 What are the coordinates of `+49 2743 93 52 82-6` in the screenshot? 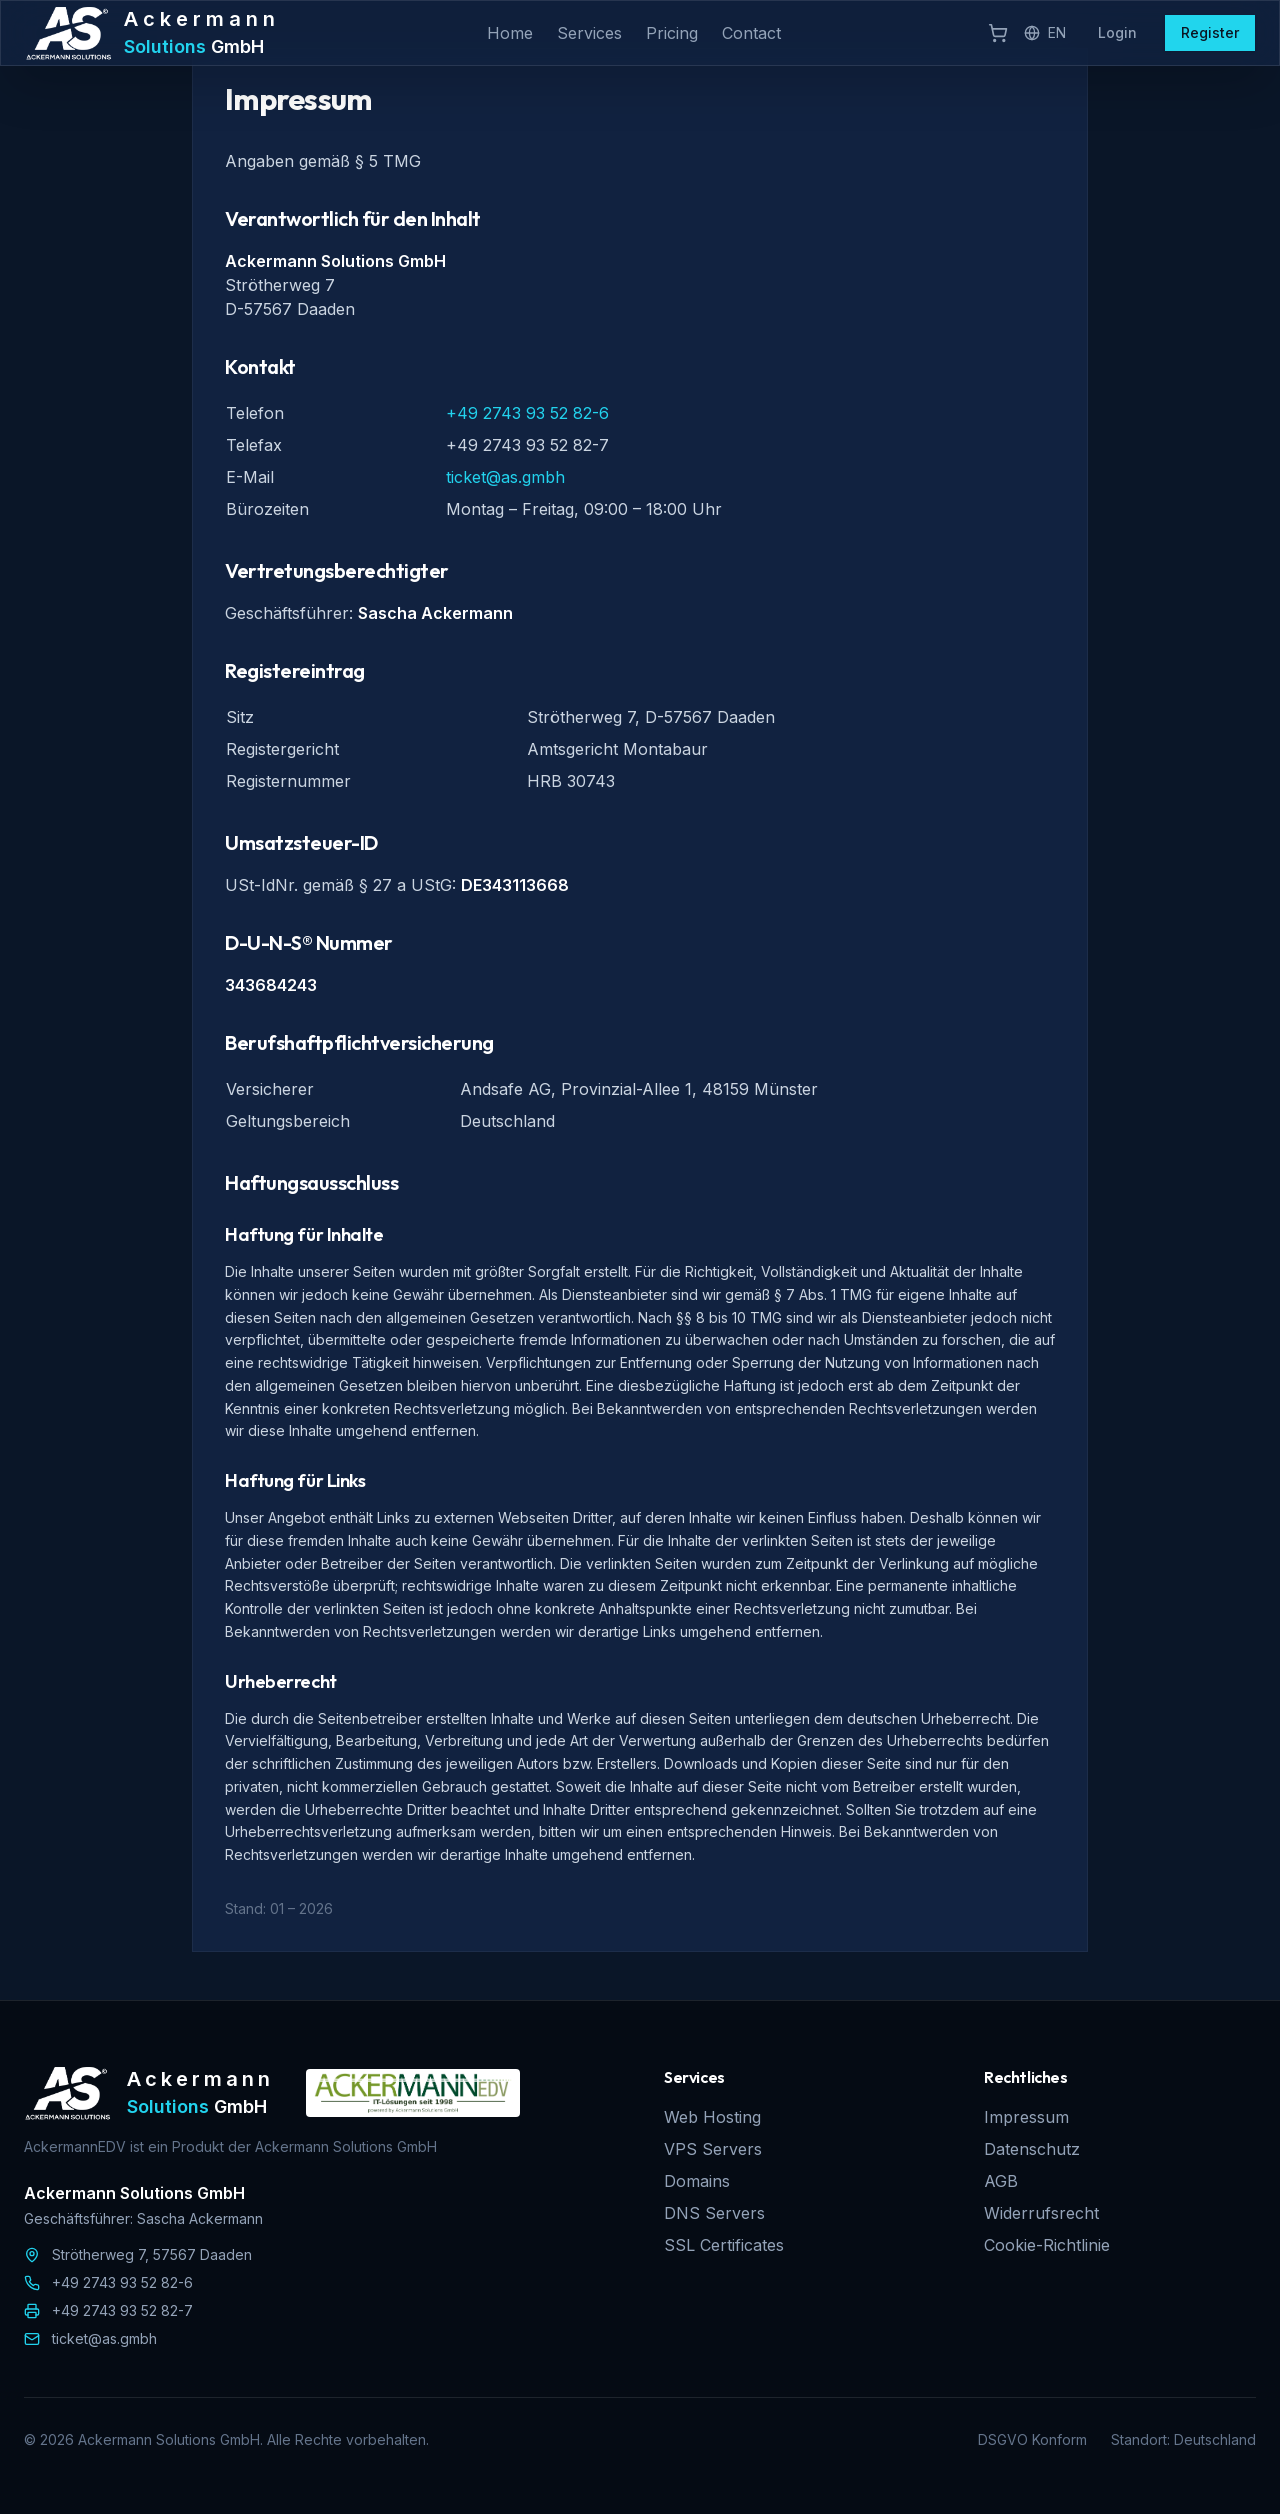 It's located at (527, 413).